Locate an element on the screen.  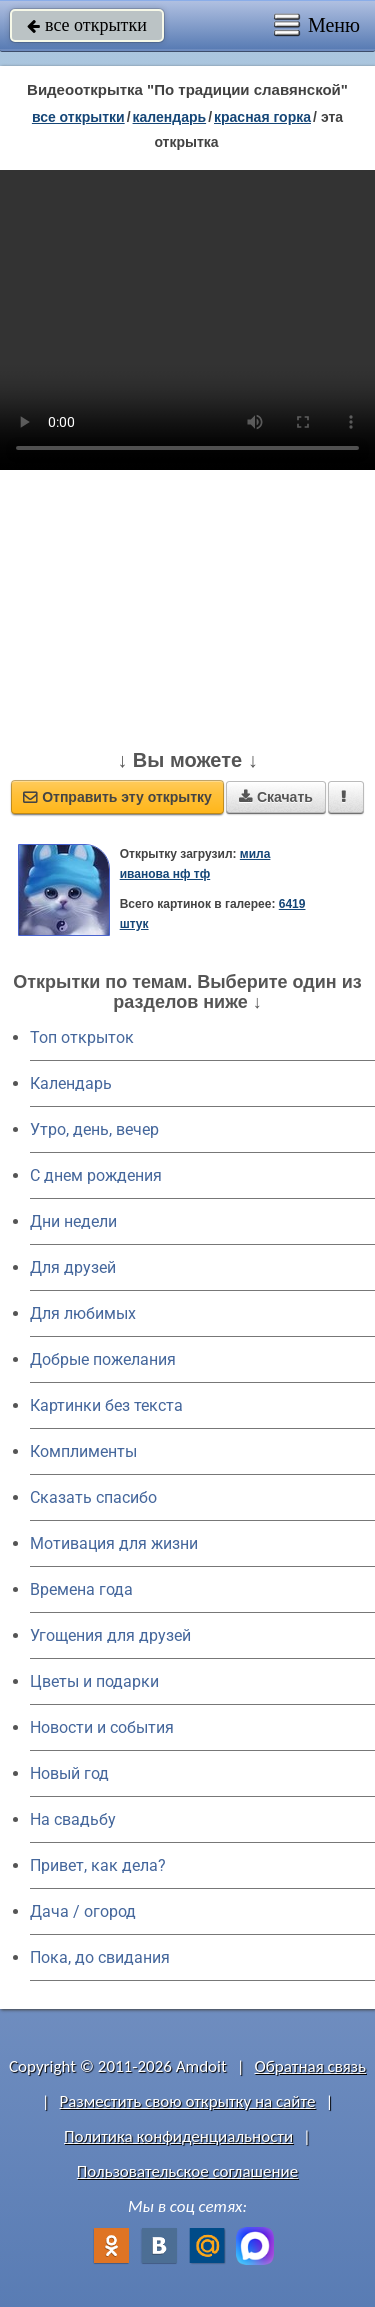
все открытки is located at coordinates (87, 25).